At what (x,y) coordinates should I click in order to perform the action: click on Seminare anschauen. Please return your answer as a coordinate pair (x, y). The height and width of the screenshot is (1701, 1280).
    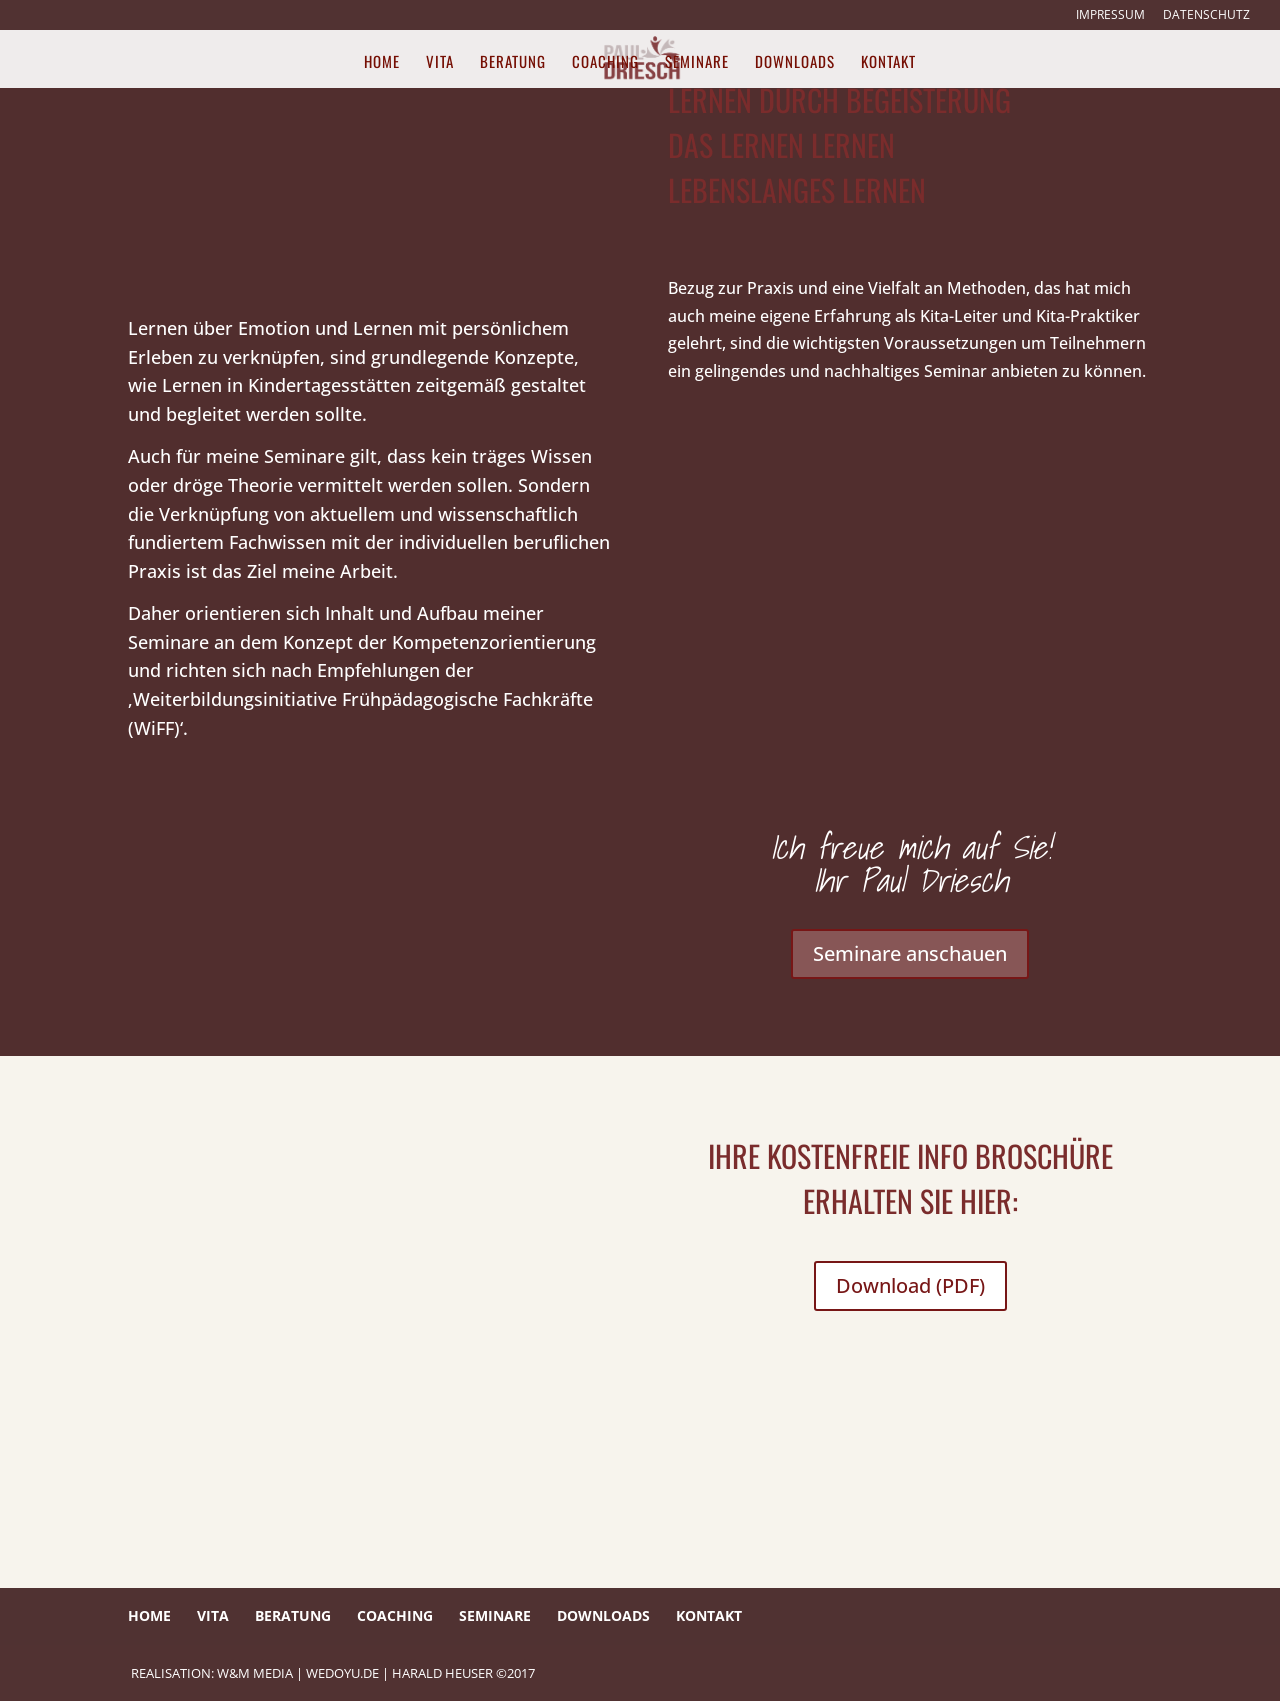
    Looking at the image, I should click on (910, 953).